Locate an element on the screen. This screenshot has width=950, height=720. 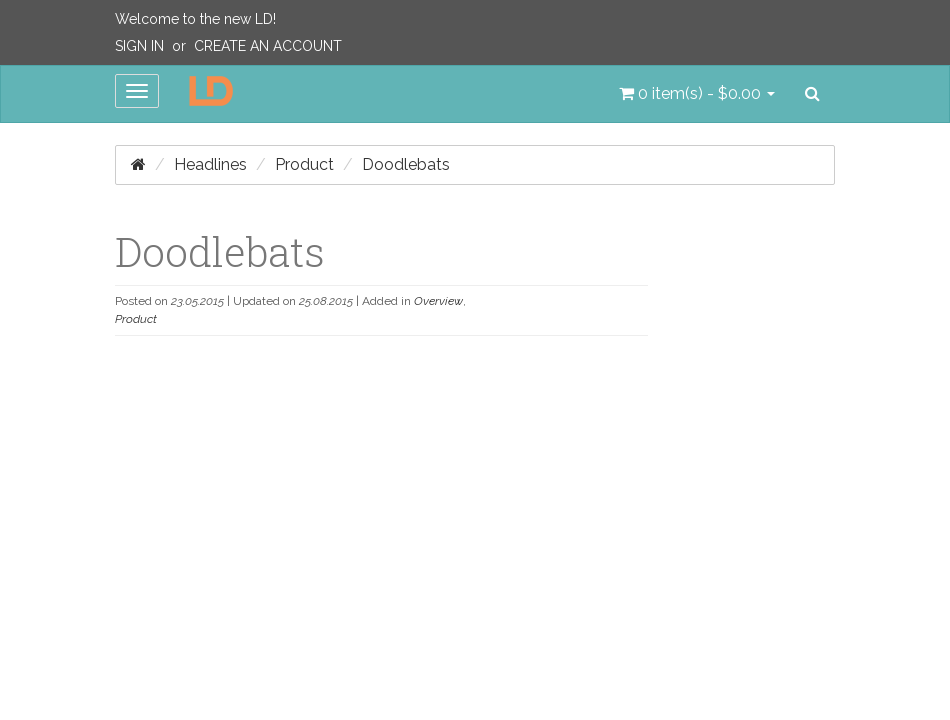
[button] is located at coordinates (697, 94).